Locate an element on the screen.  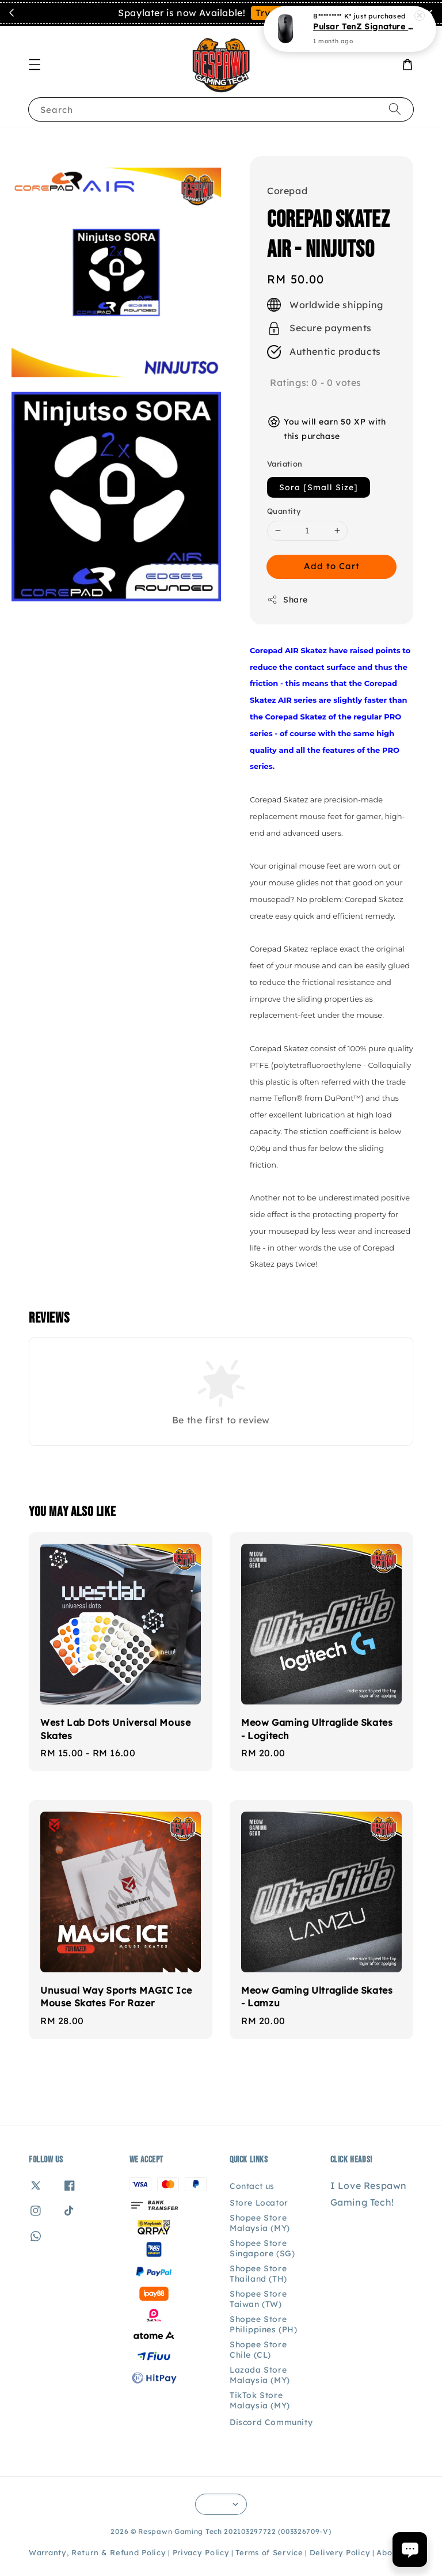
Pulsar TenZ Signature Edition Gaming Mouse is located at coordinates (363, 25).